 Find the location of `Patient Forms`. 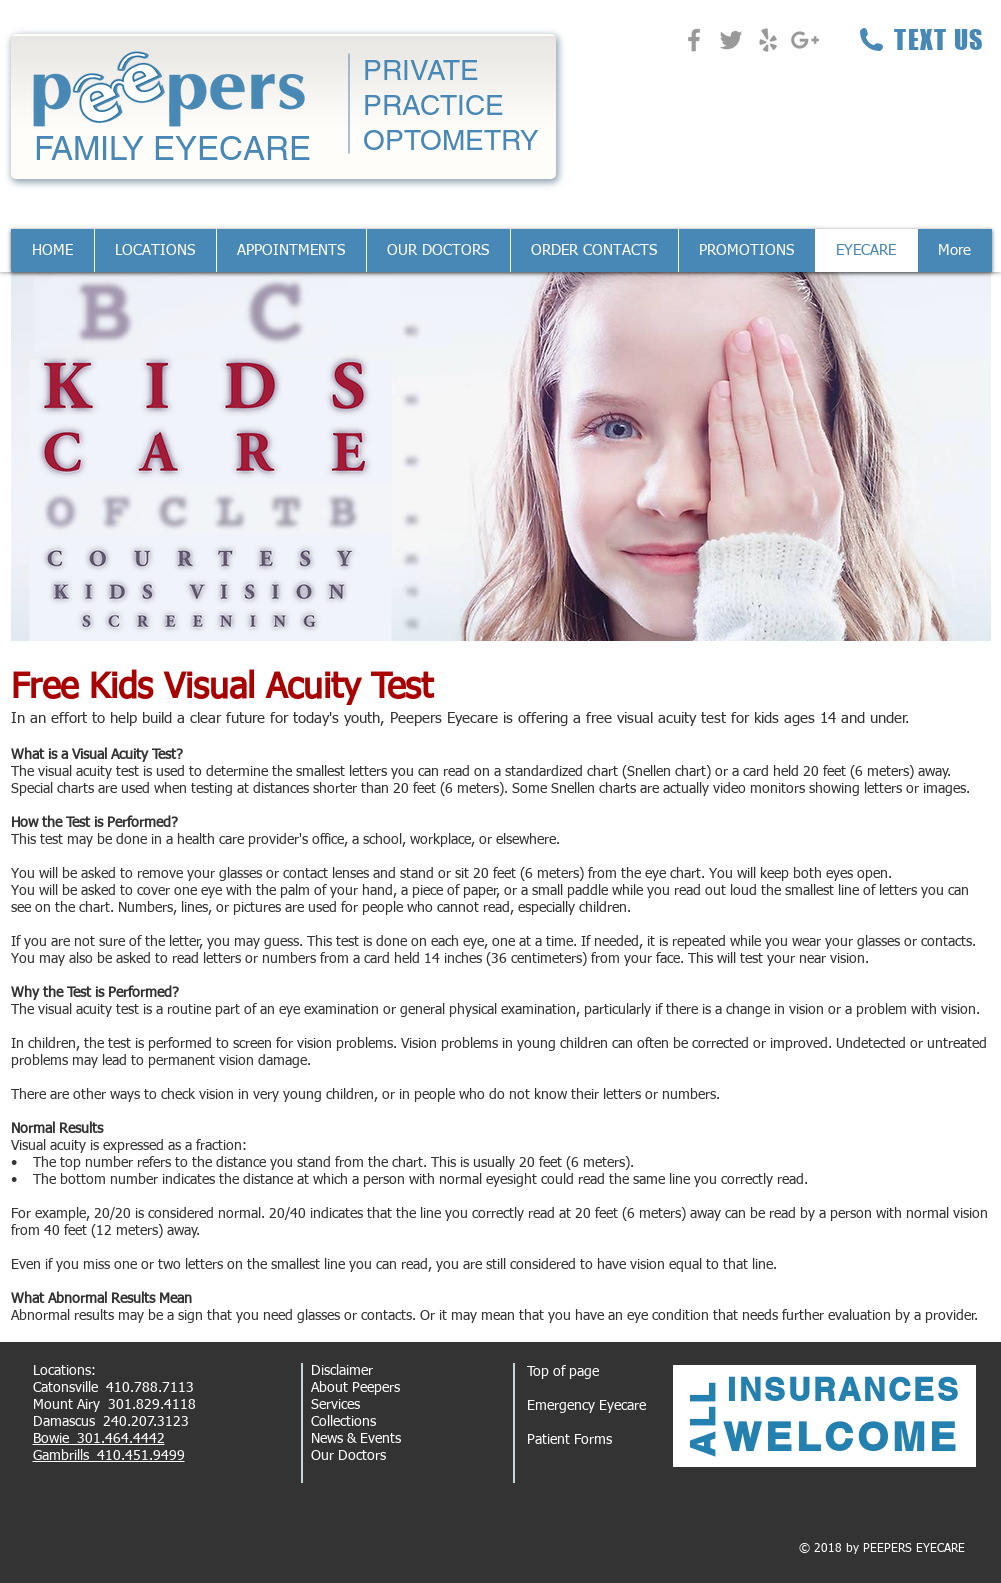

Patient Forms is located at coordinates (569, 1440).